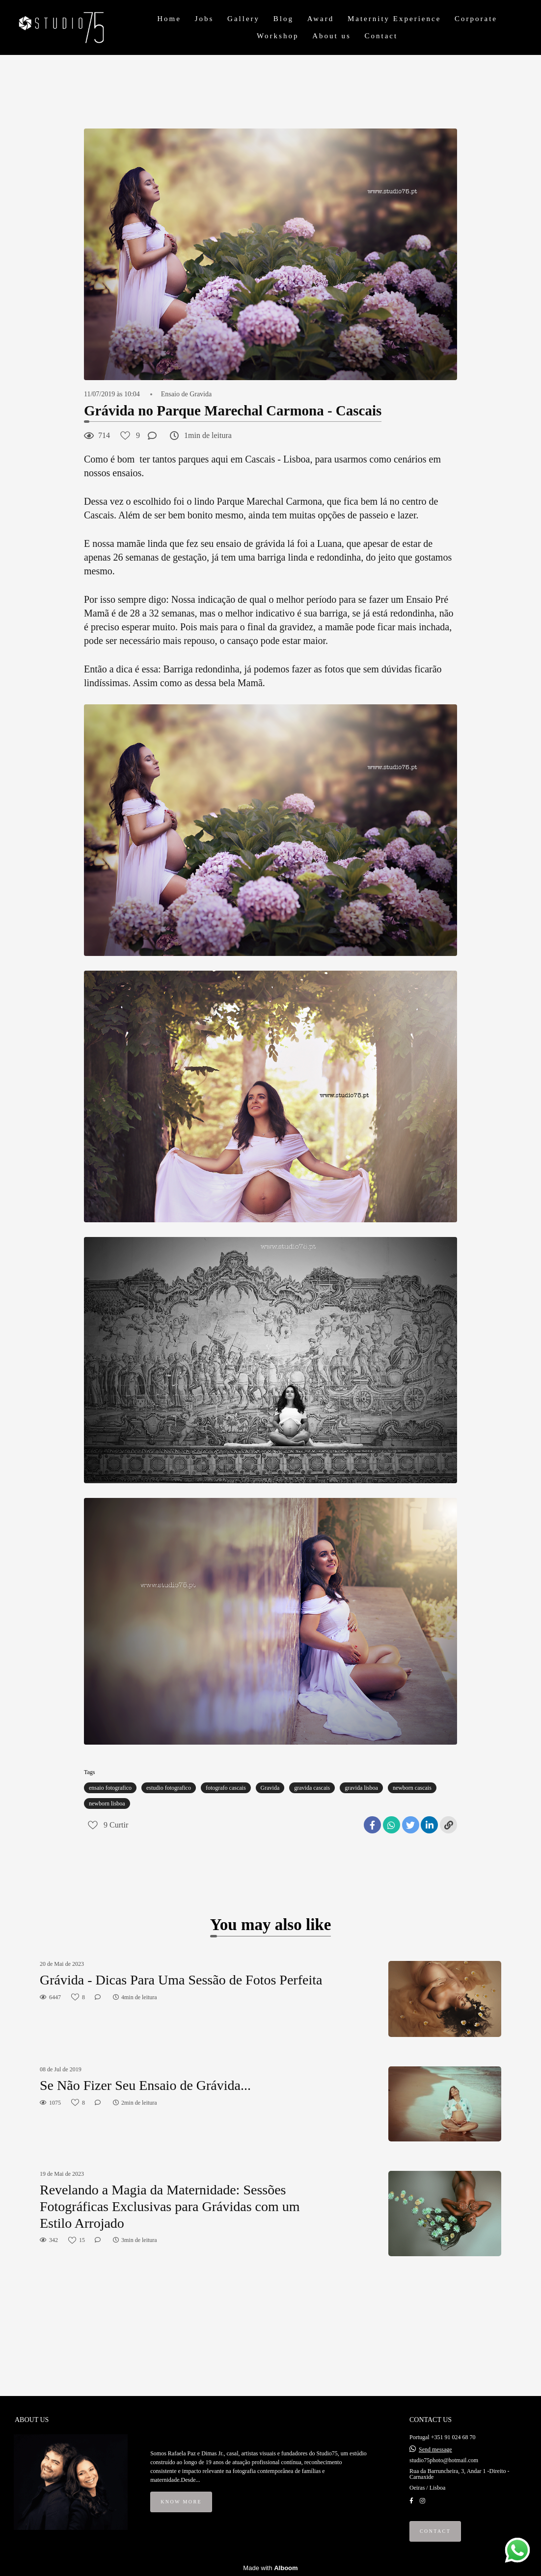 The image size is (541, 2576). Describe the element at coordinates (277, 36) in the screenshot. I see `Workshop` at that location.